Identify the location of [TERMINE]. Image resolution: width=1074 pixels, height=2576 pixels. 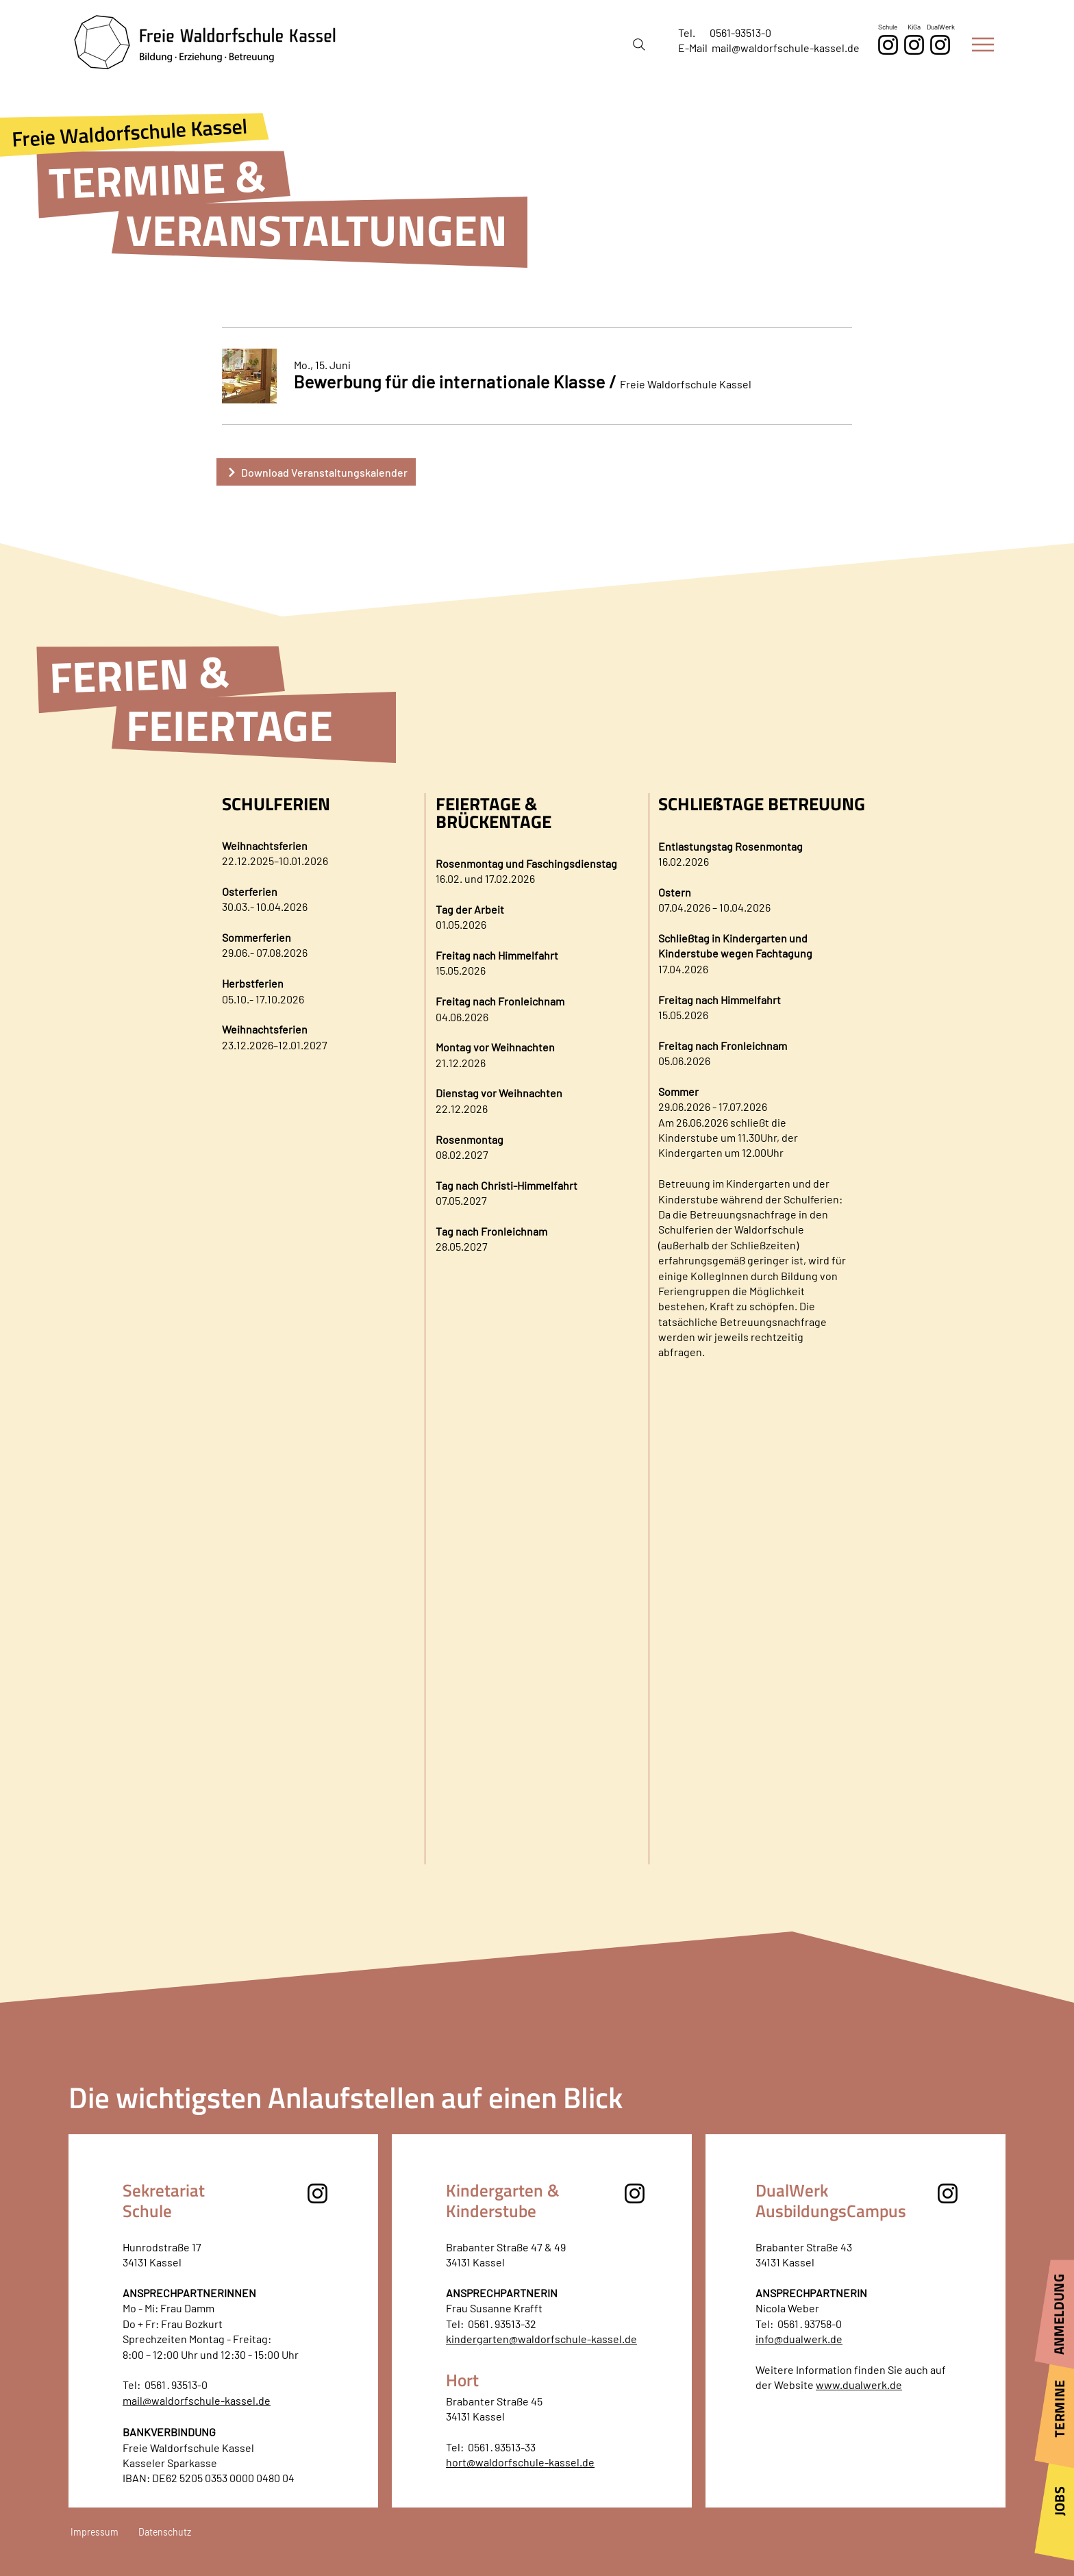
(1054, 2413).